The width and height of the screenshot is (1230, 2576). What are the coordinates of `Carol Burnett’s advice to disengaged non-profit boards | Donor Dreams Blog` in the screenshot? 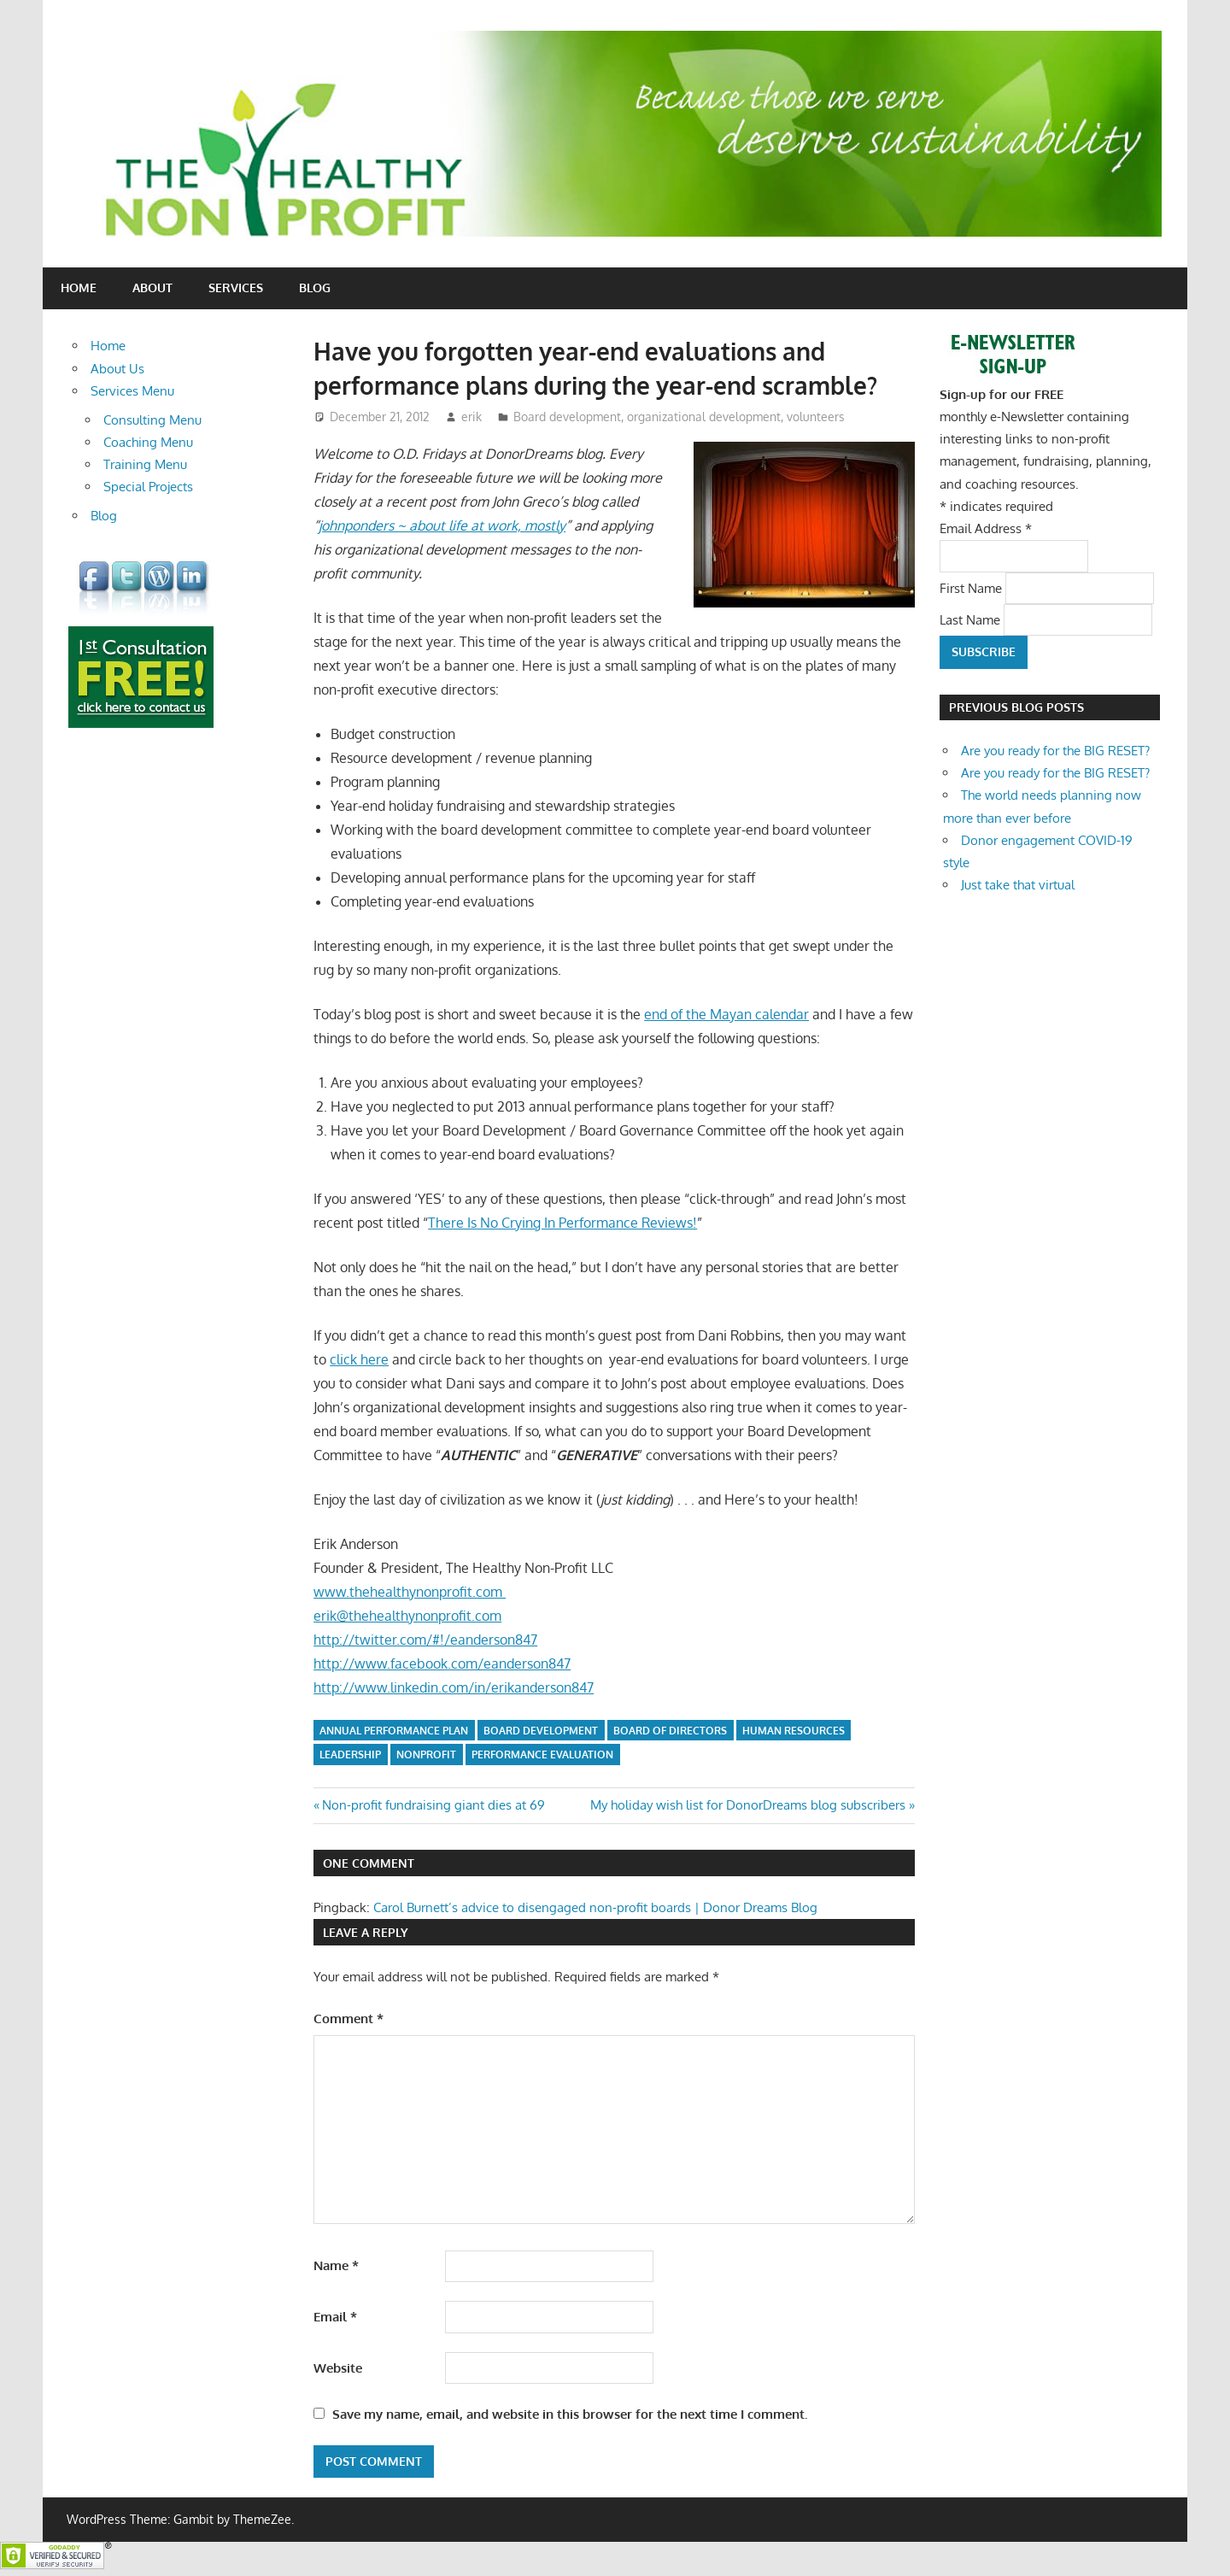 It's located at (595, 1907).